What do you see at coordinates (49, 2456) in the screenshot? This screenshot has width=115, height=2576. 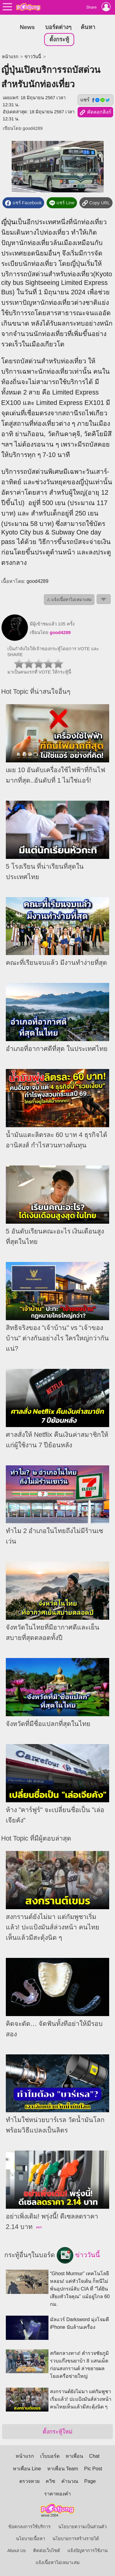 I see `เว็บบอร์ด` at bounding box center [49, 2456].